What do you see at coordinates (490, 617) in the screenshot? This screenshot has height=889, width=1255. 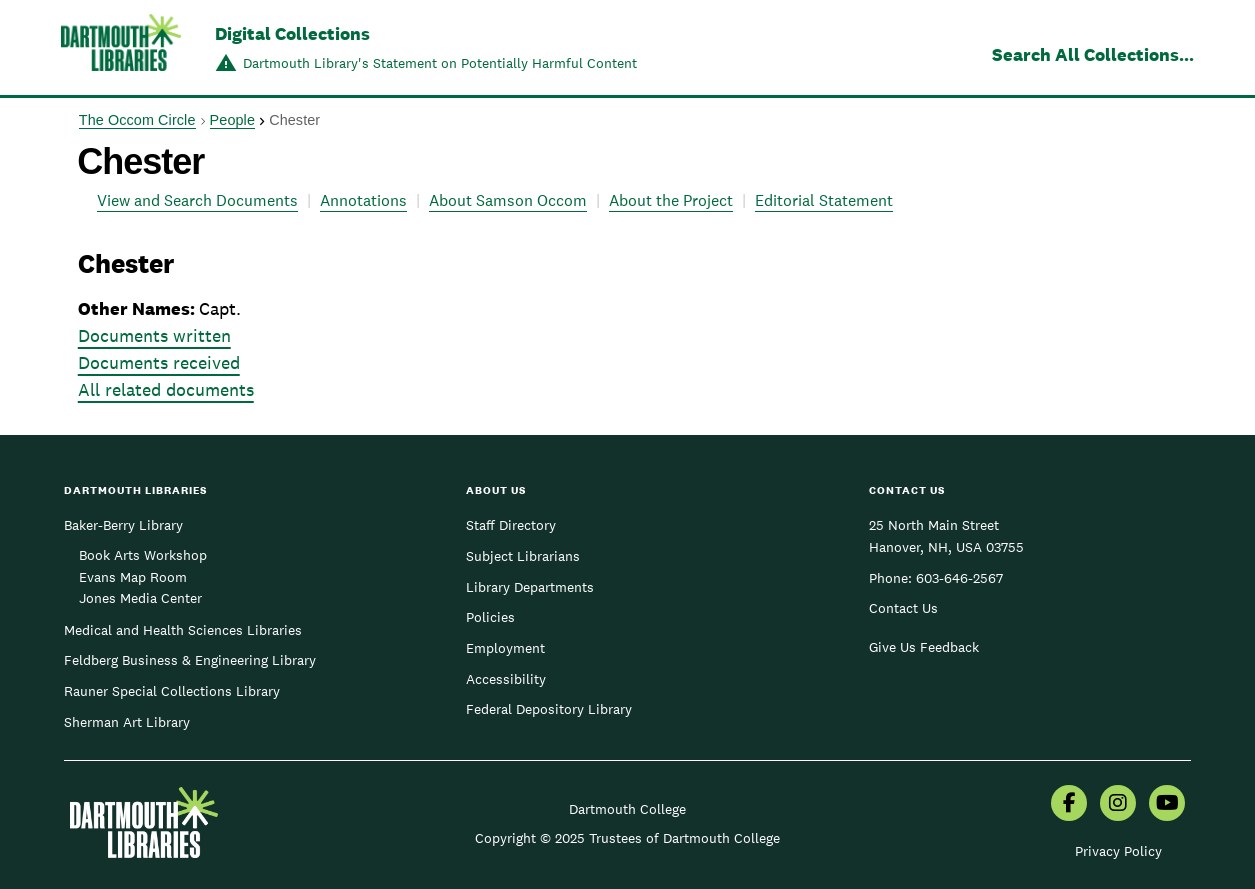 I see `Policies` at bounding box center [490, 617].